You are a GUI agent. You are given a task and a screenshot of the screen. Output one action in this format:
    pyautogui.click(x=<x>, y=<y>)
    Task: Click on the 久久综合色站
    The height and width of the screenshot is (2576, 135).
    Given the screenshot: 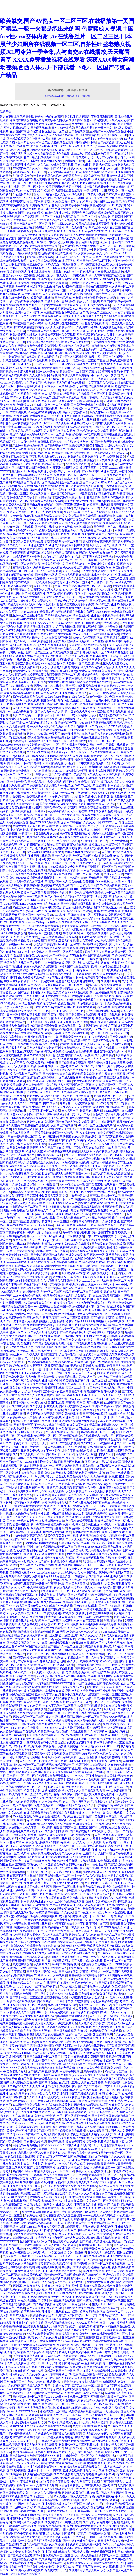 What is the action you would take?
    pyautogui.click(x=32, y=2215)
    